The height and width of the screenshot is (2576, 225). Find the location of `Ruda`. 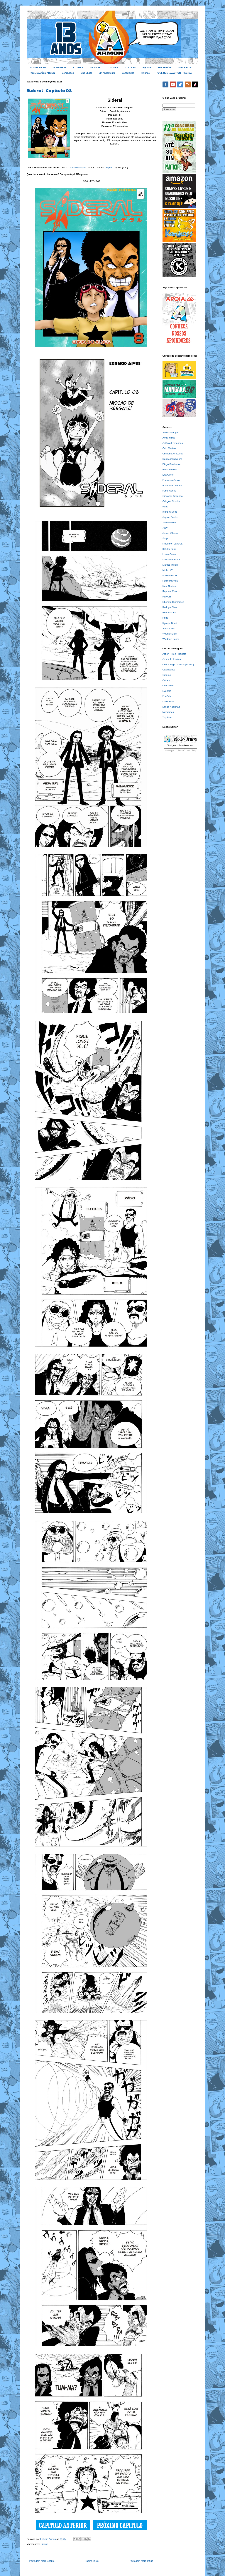

Ruda is located at coordinates (165, 617).